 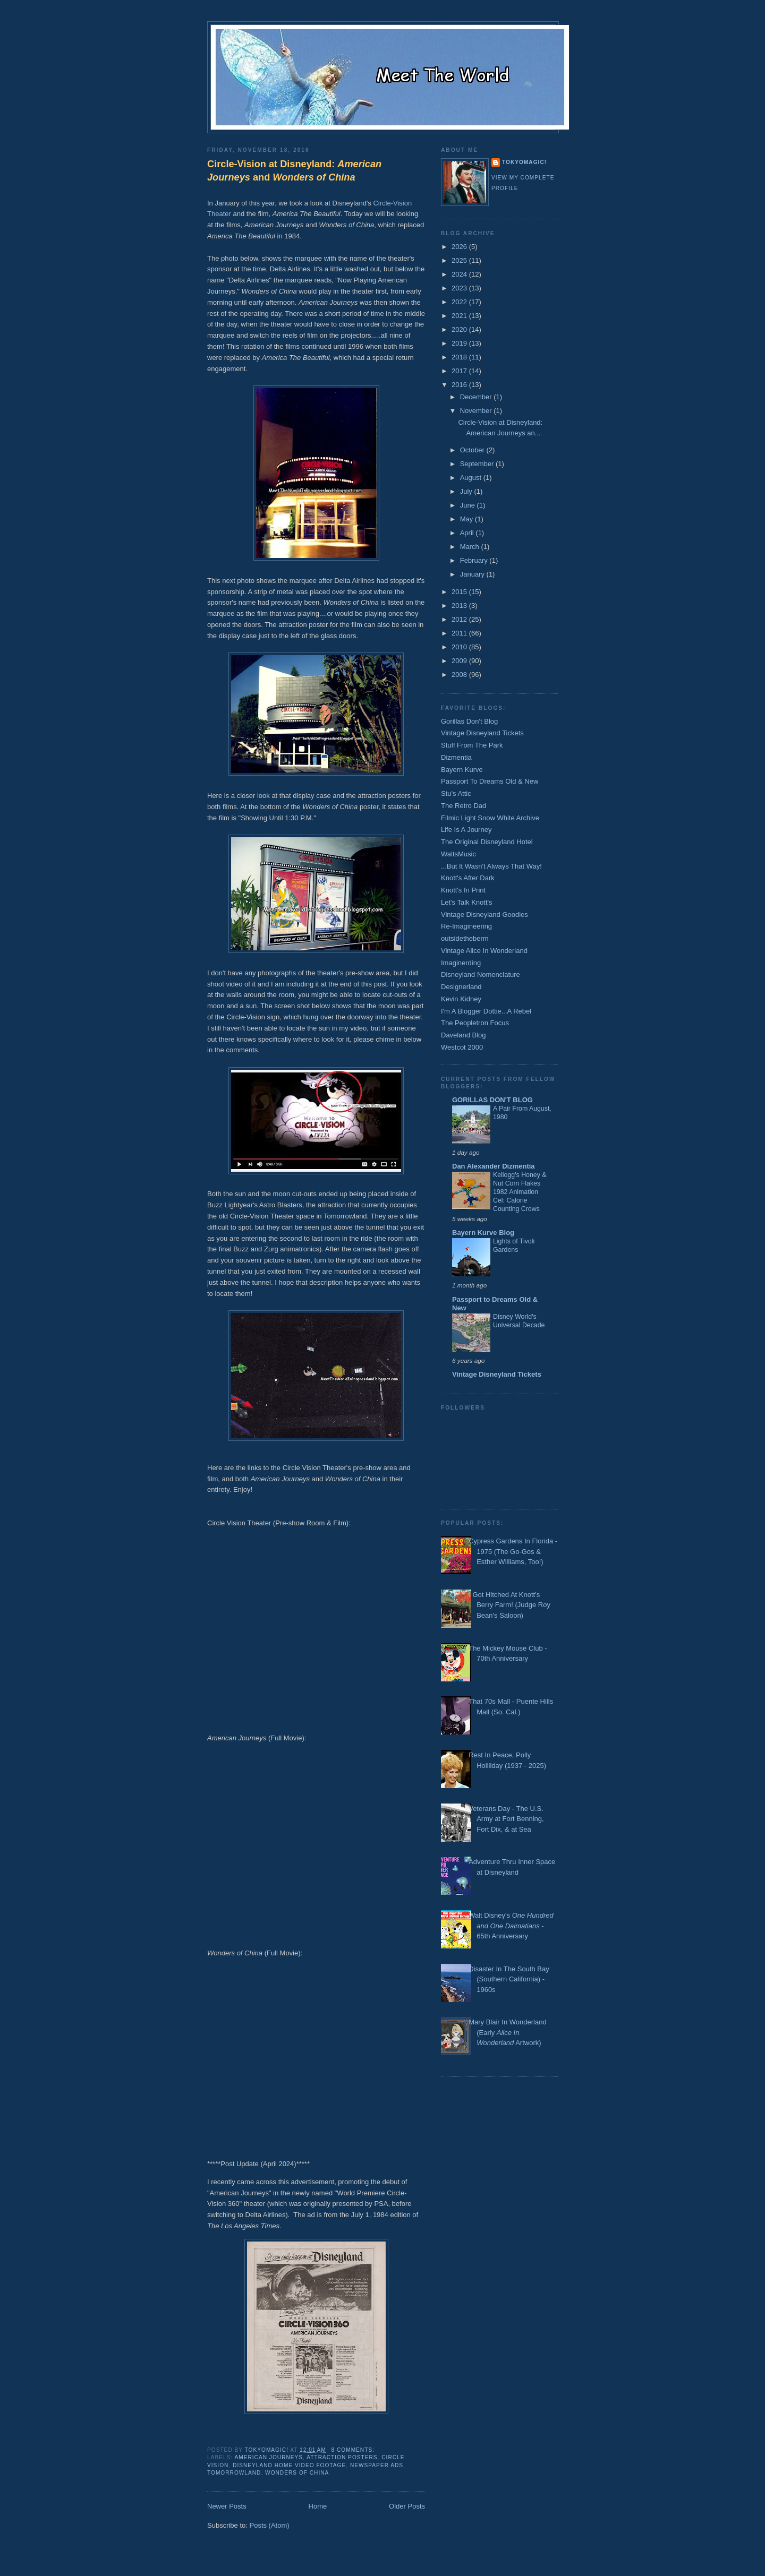 What do you see at coordinates (484, 914) in the screenshot?
I see `Vintage Disneyland Goodies` at bounding box center [484, 914].